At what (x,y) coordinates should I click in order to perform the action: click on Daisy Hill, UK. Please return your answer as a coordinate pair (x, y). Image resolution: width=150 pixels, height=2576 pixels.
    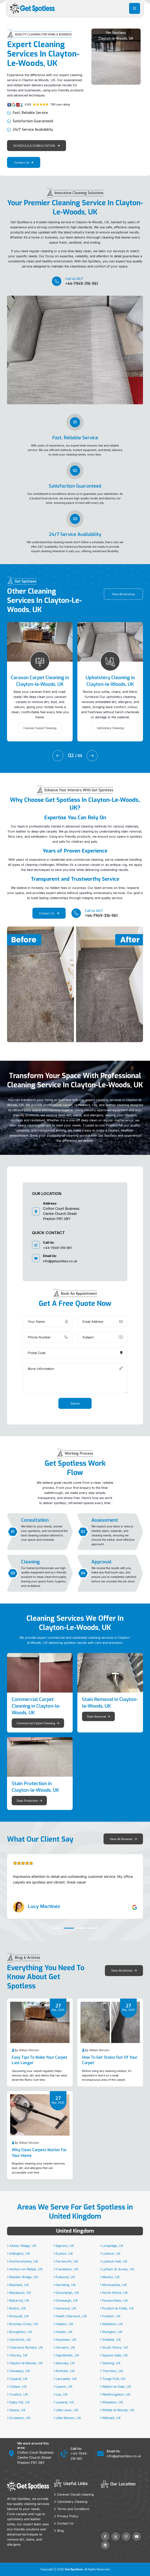
    Looking at the image, I should click on (19, 2402).